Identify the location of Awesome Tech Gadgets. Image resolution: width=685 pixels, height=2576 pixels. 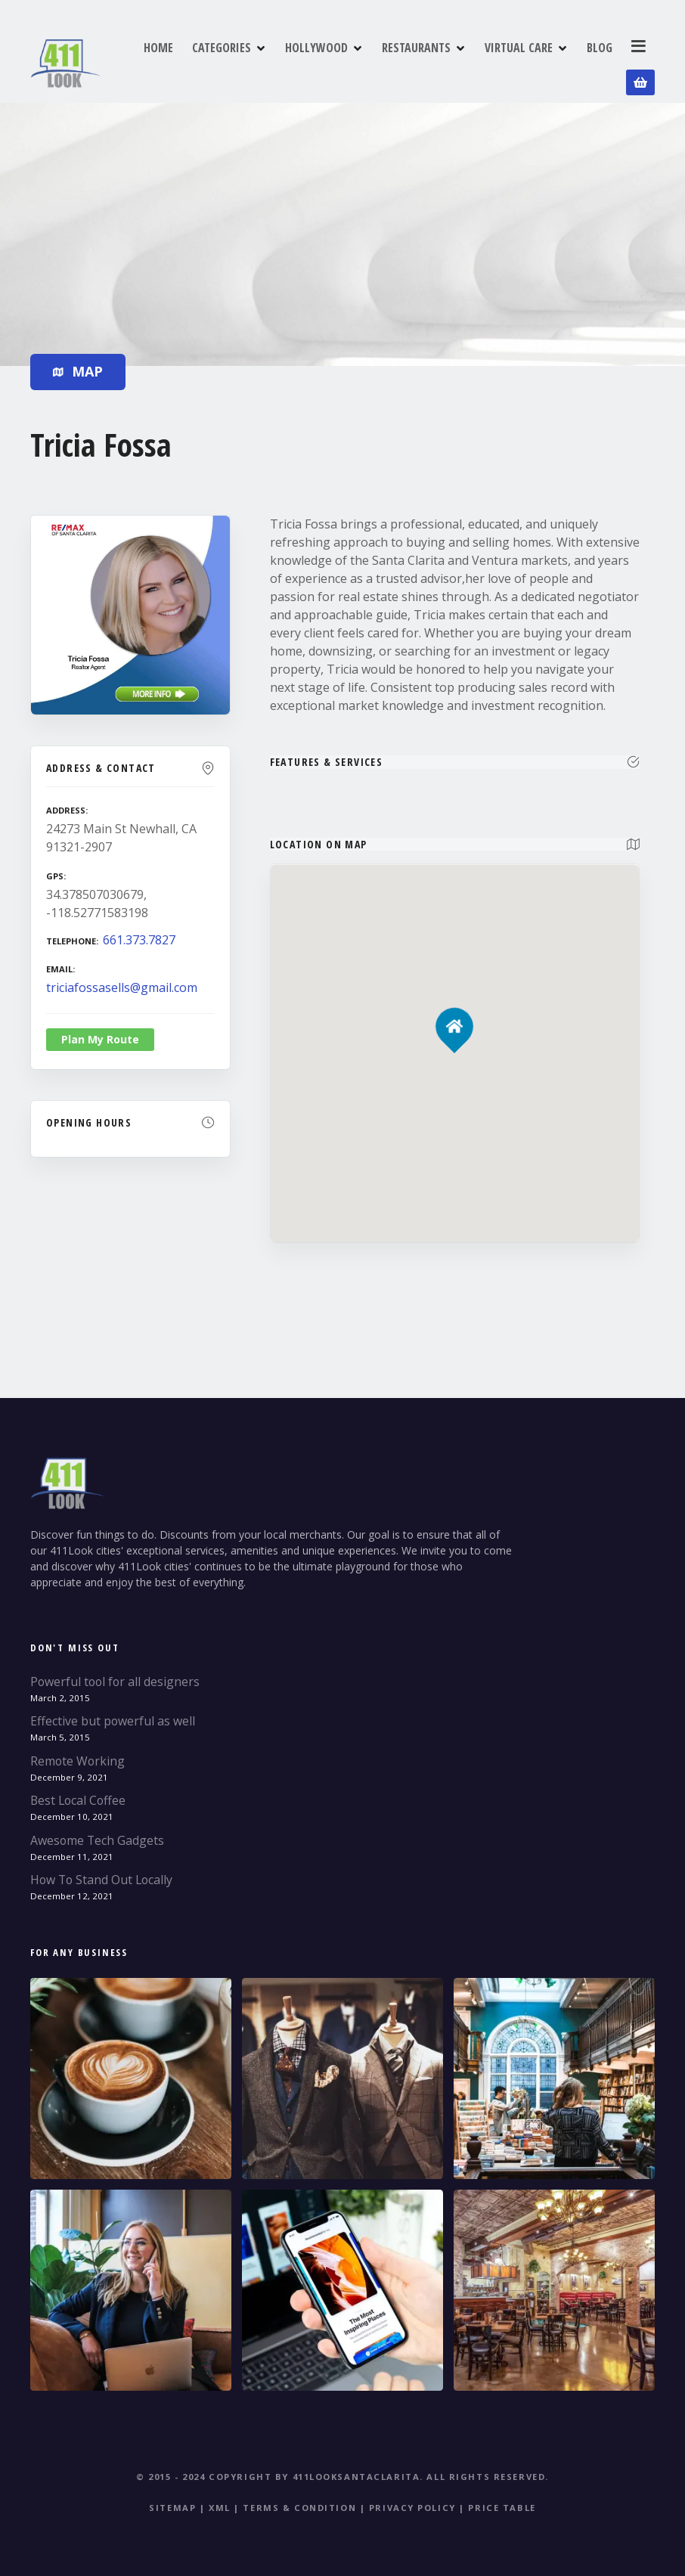
(97, 1834).